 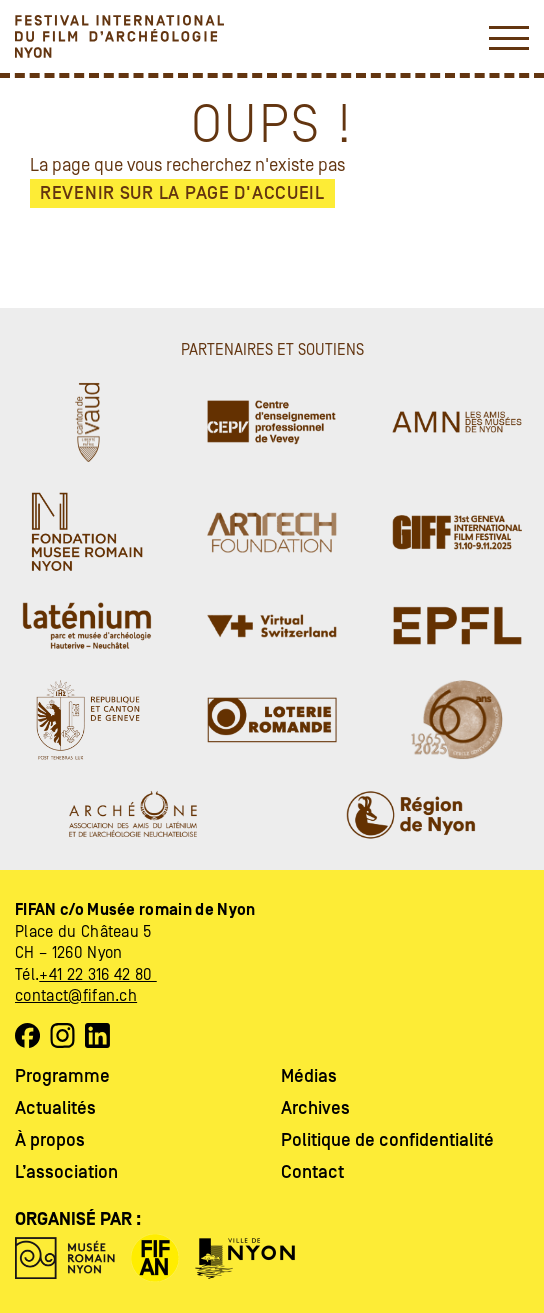 What do you see at coordinates (97, 975) in the screenshot?
I see `+41 22 316 42 80` at bounding box center [97, 975].